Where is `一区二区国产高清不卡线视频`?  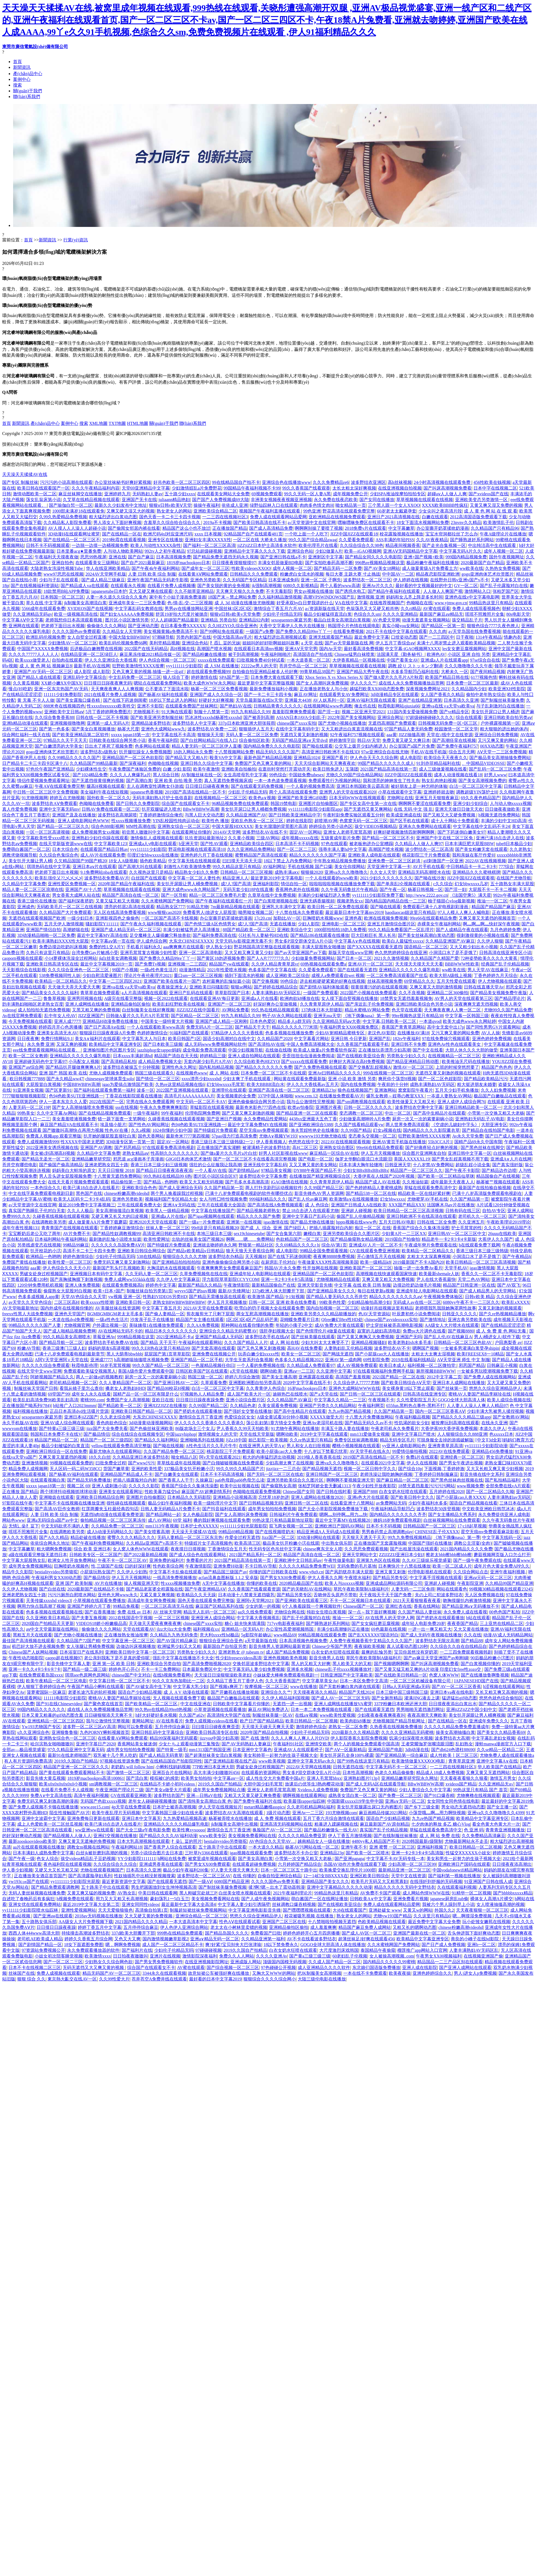
一区二区国产高清不卡线视频 is located at coordinates (169, 918).